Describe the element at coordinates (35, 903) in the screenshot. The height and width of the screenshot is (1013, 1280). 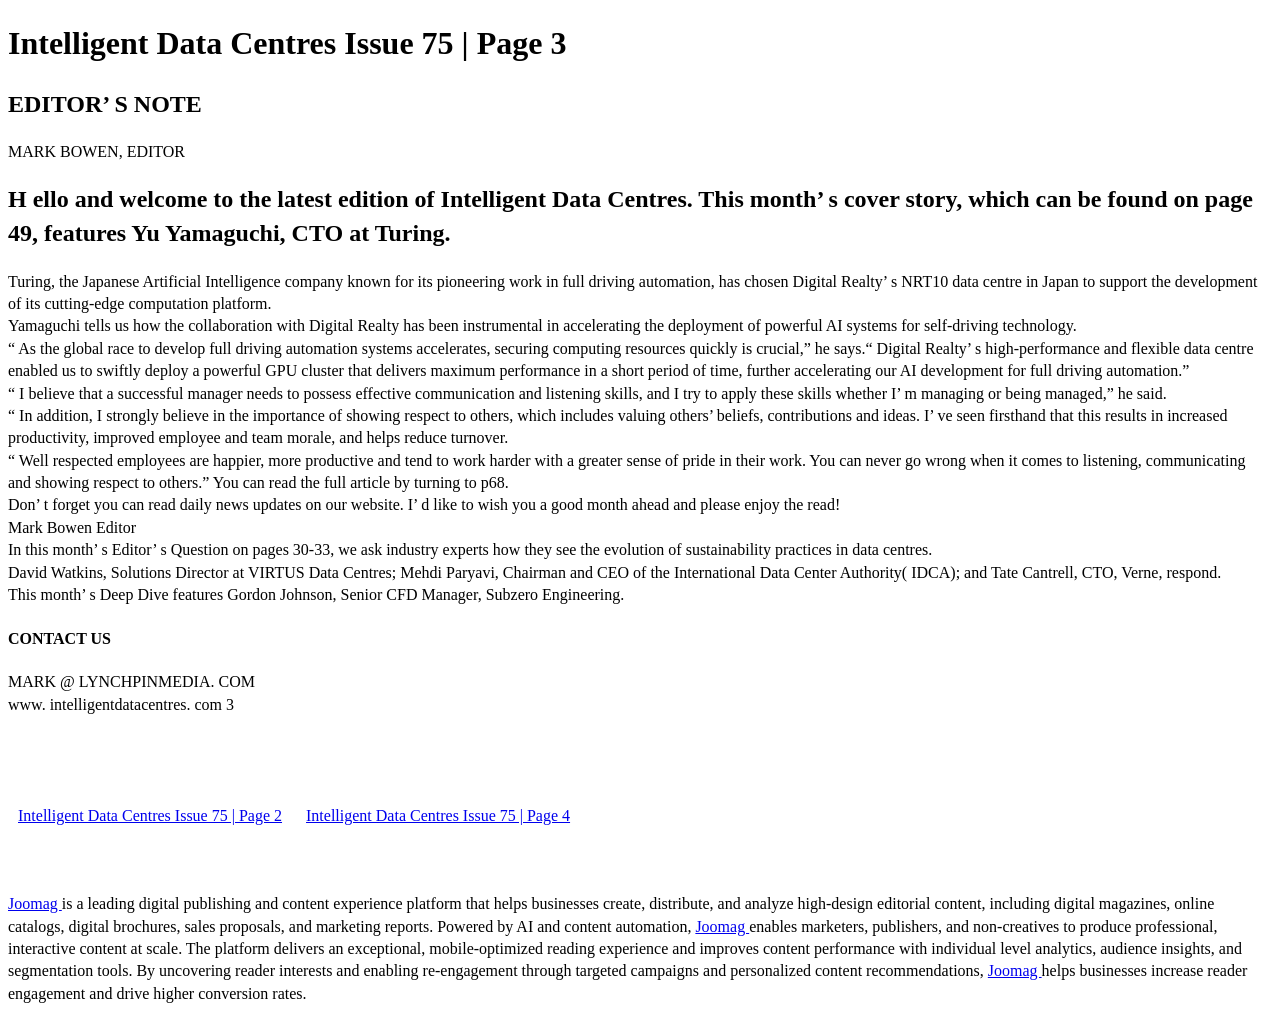
I see `Joomag` at that location.